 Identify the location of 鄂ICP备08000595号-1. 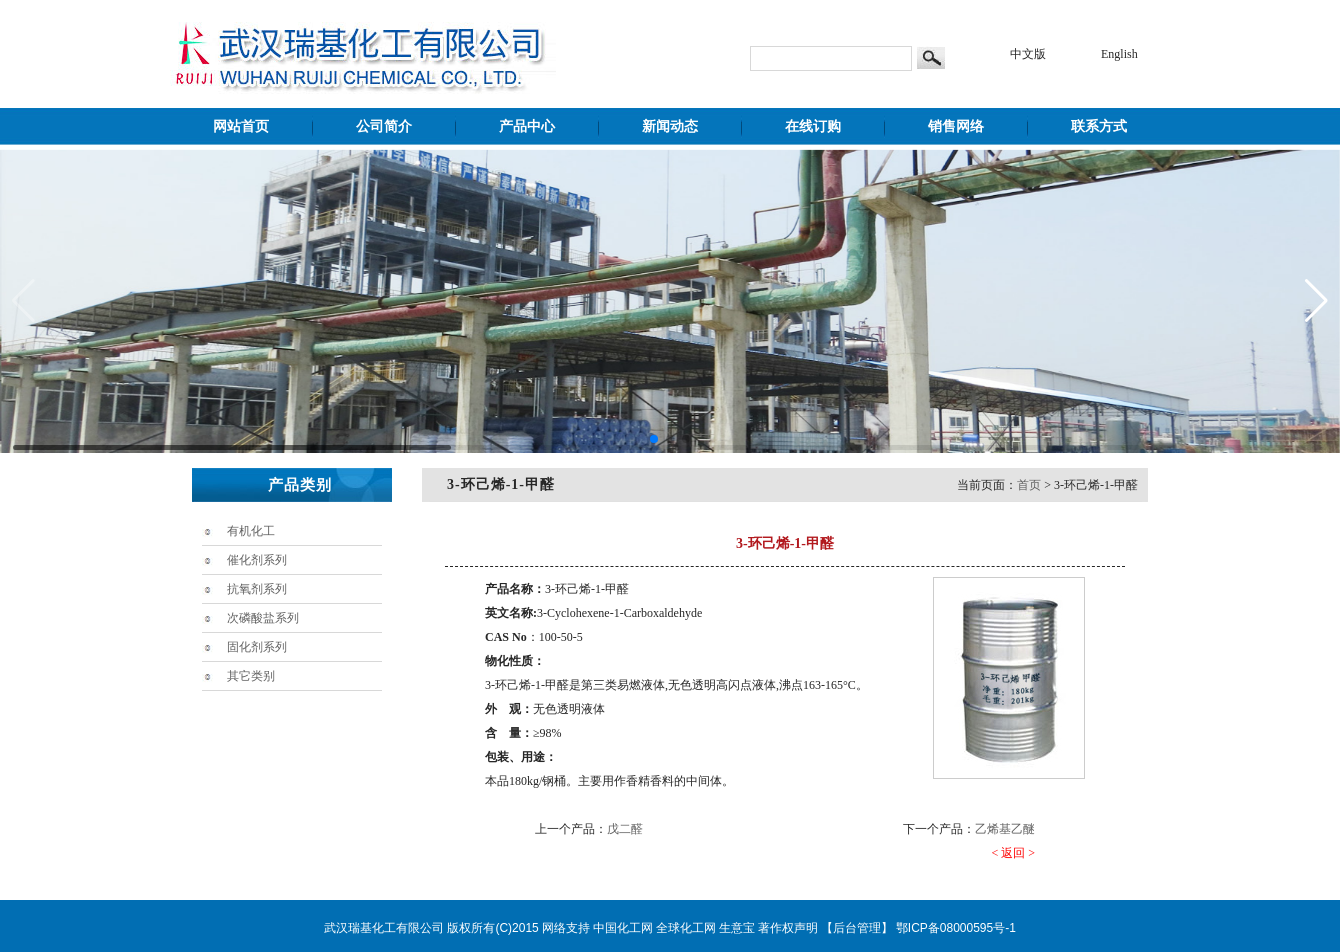
(956, 928).